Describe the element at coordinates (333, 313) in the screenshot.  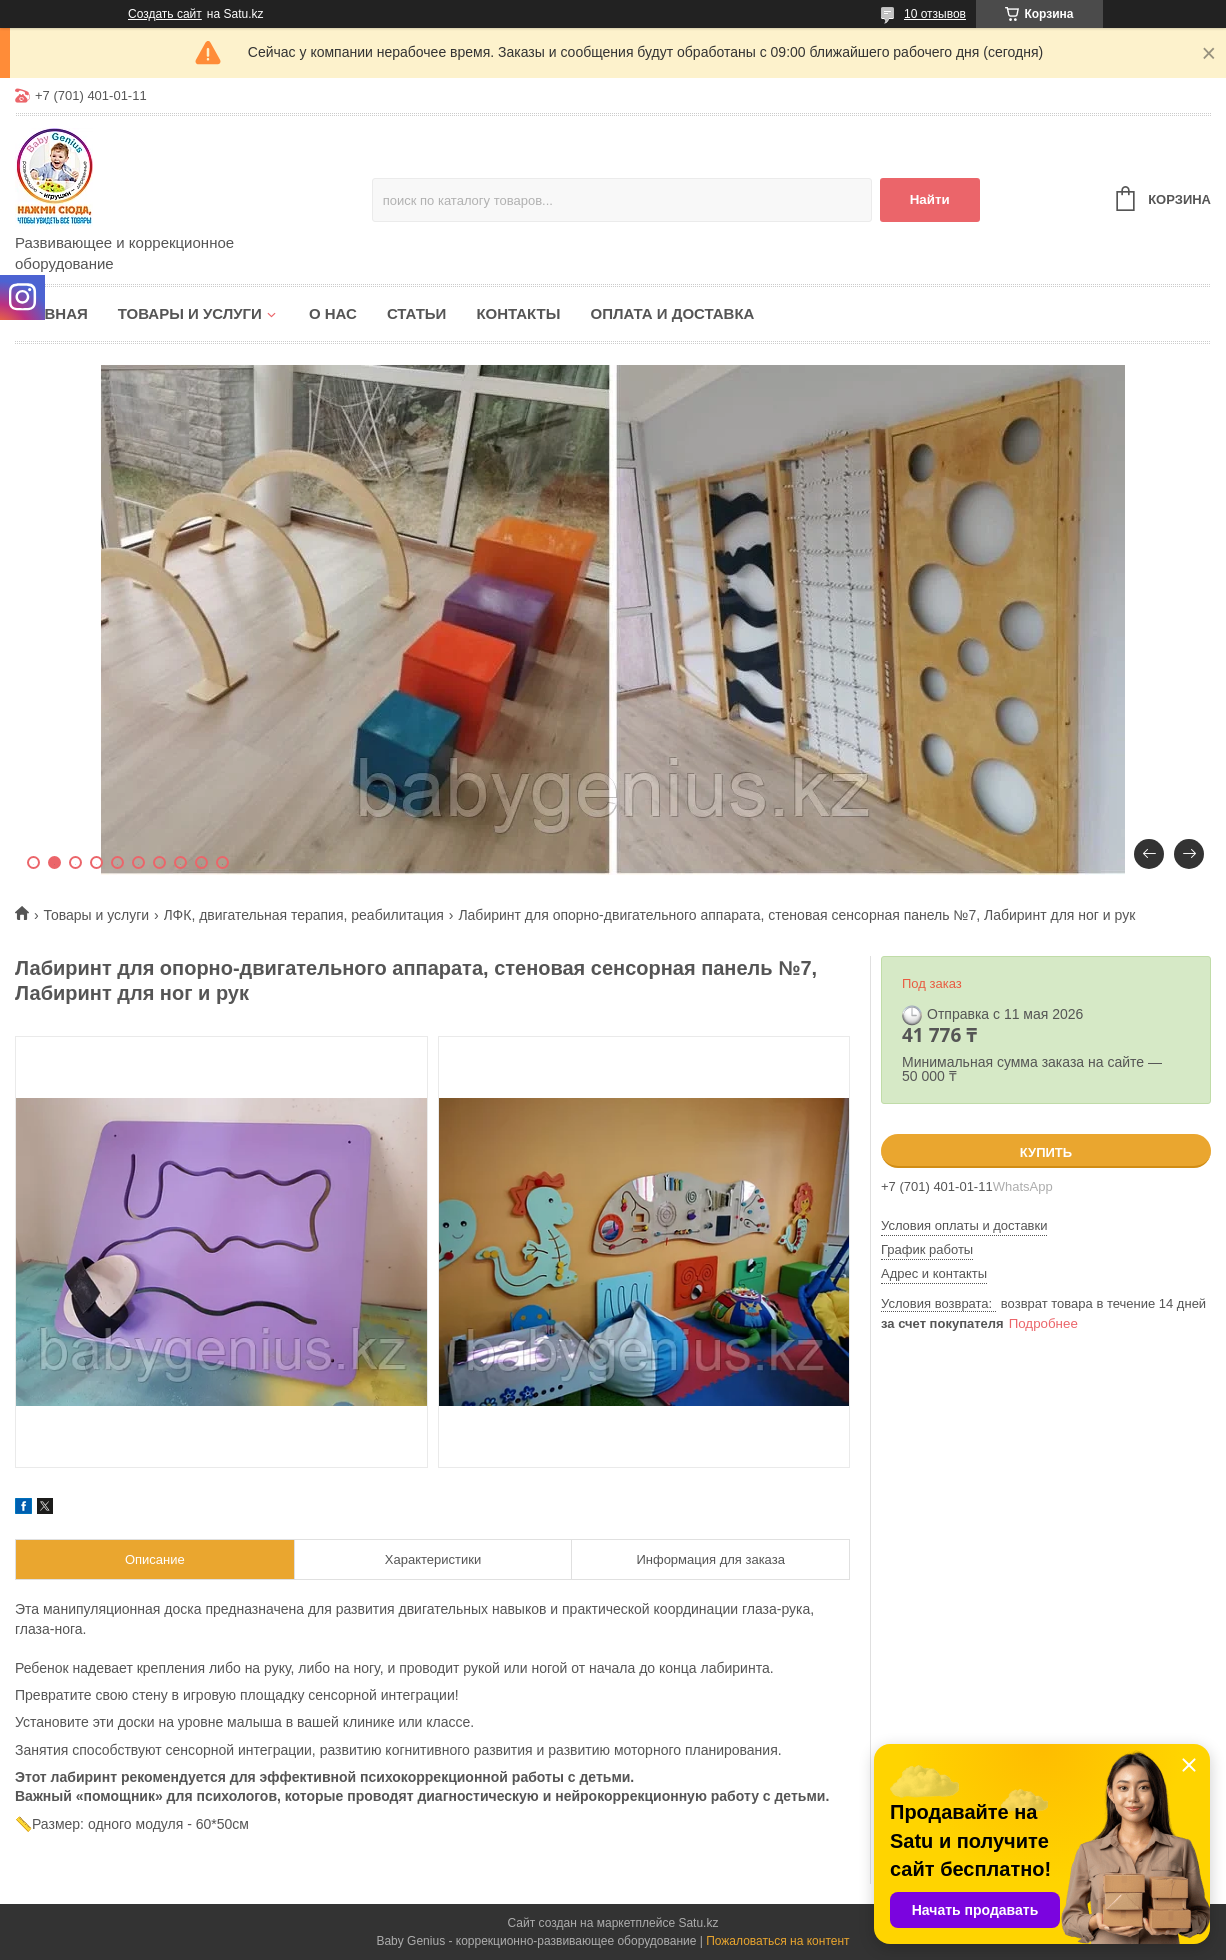
I see `О нас` at that location.